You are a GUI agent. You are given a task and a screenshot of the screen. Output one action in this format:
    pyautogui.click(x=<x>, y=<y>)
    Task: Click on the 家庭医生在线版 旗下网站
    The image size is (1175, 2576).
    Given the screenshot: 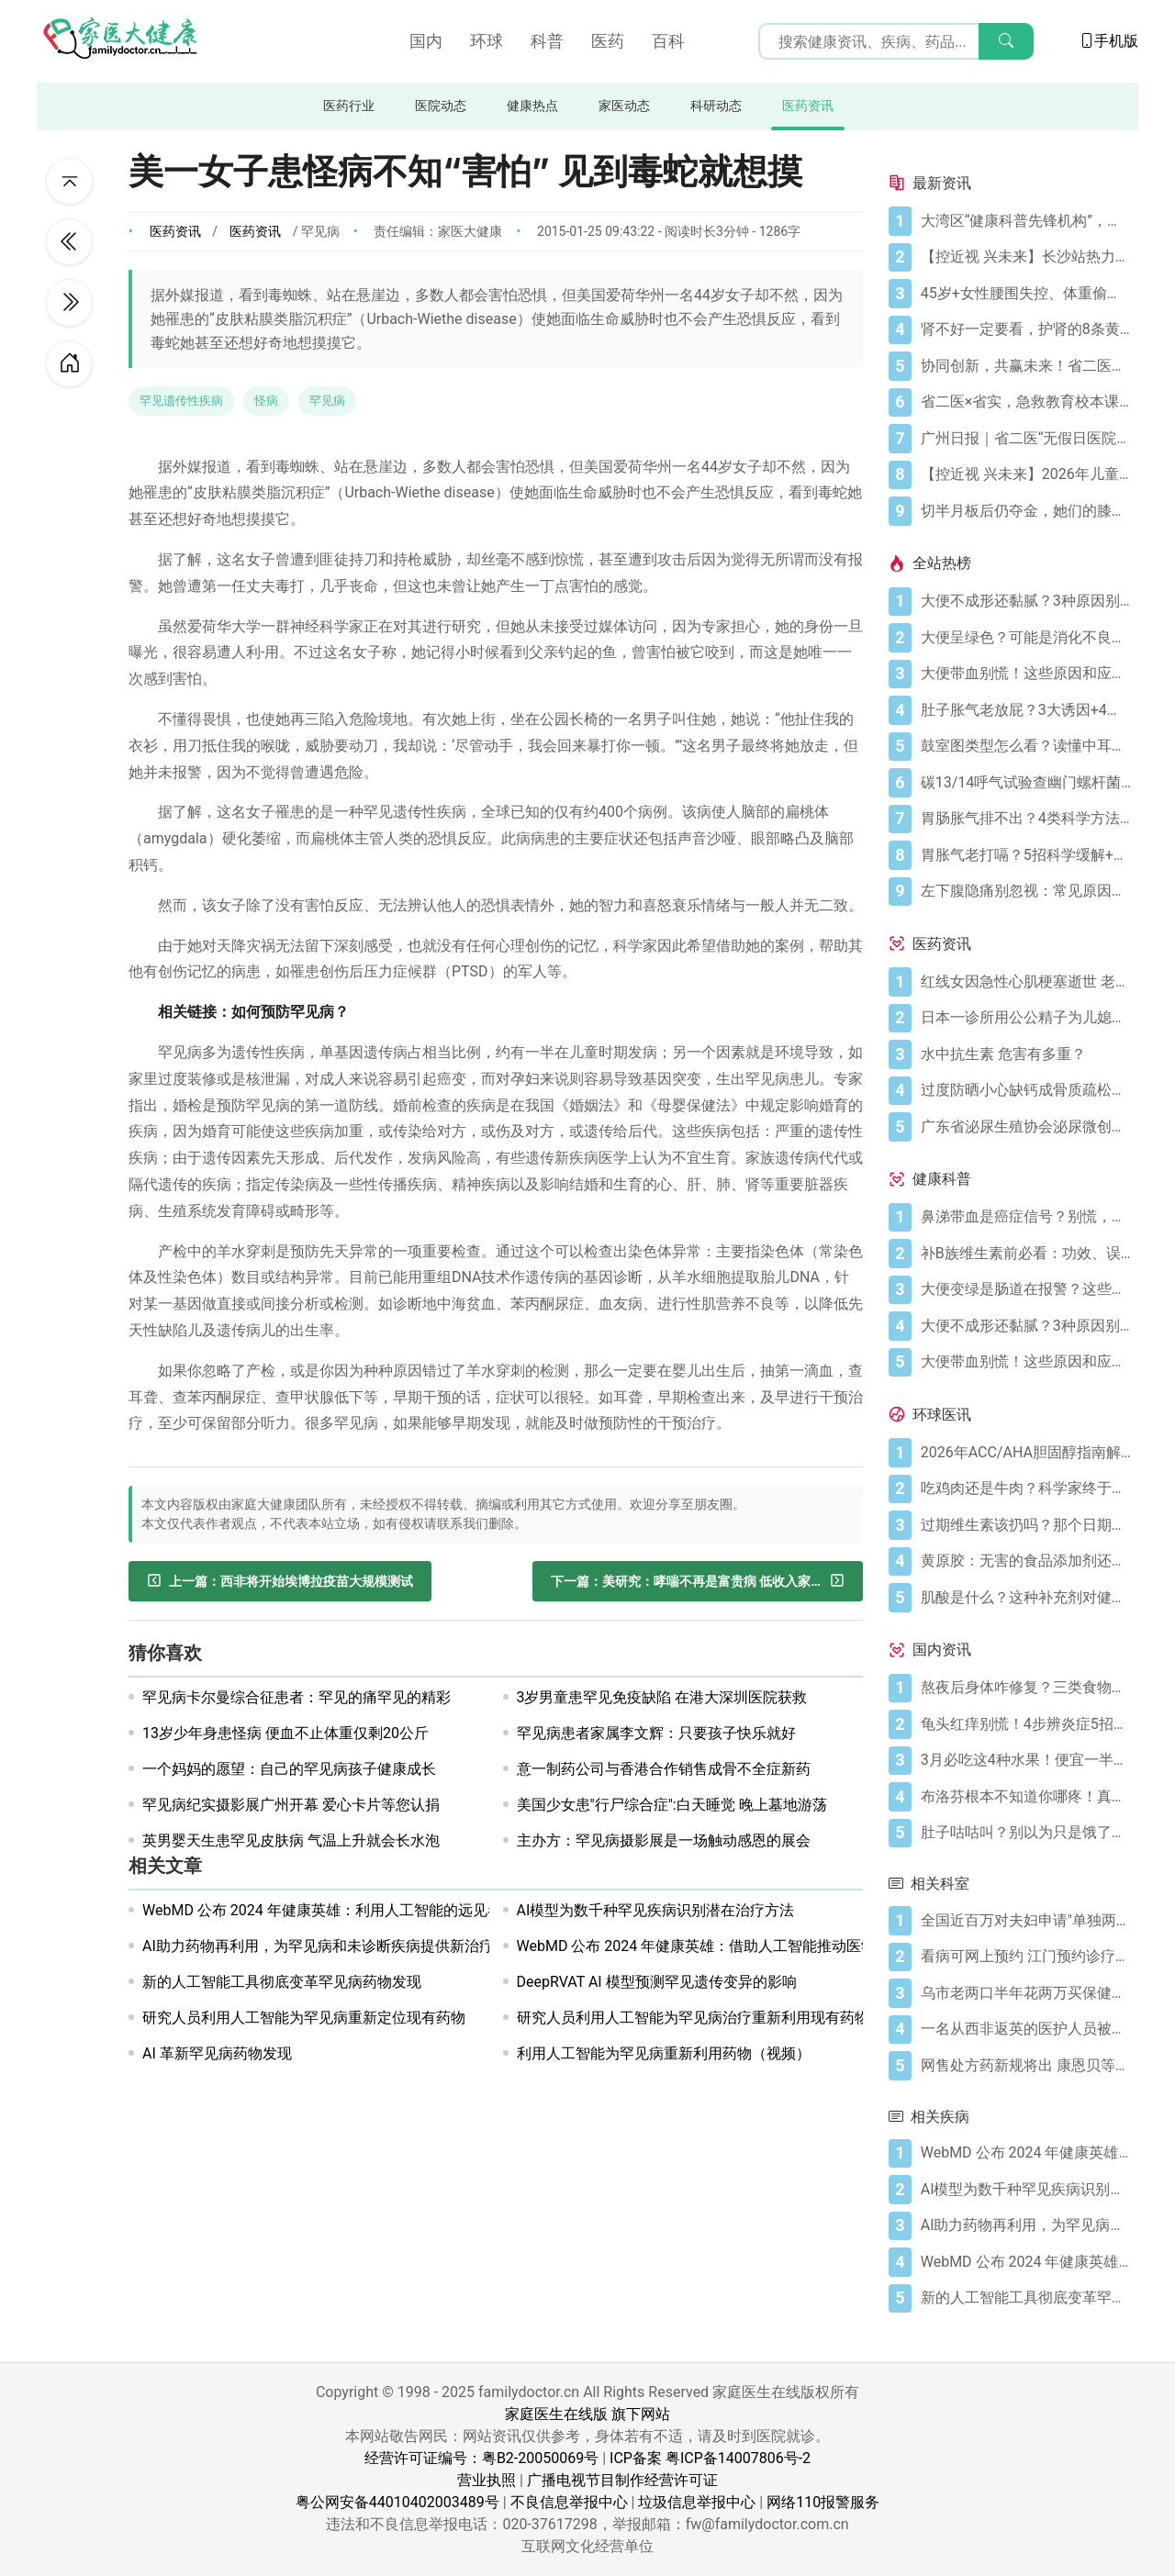 What is the action you would take?
    pyautogui.click(x=587, y=2414)
    